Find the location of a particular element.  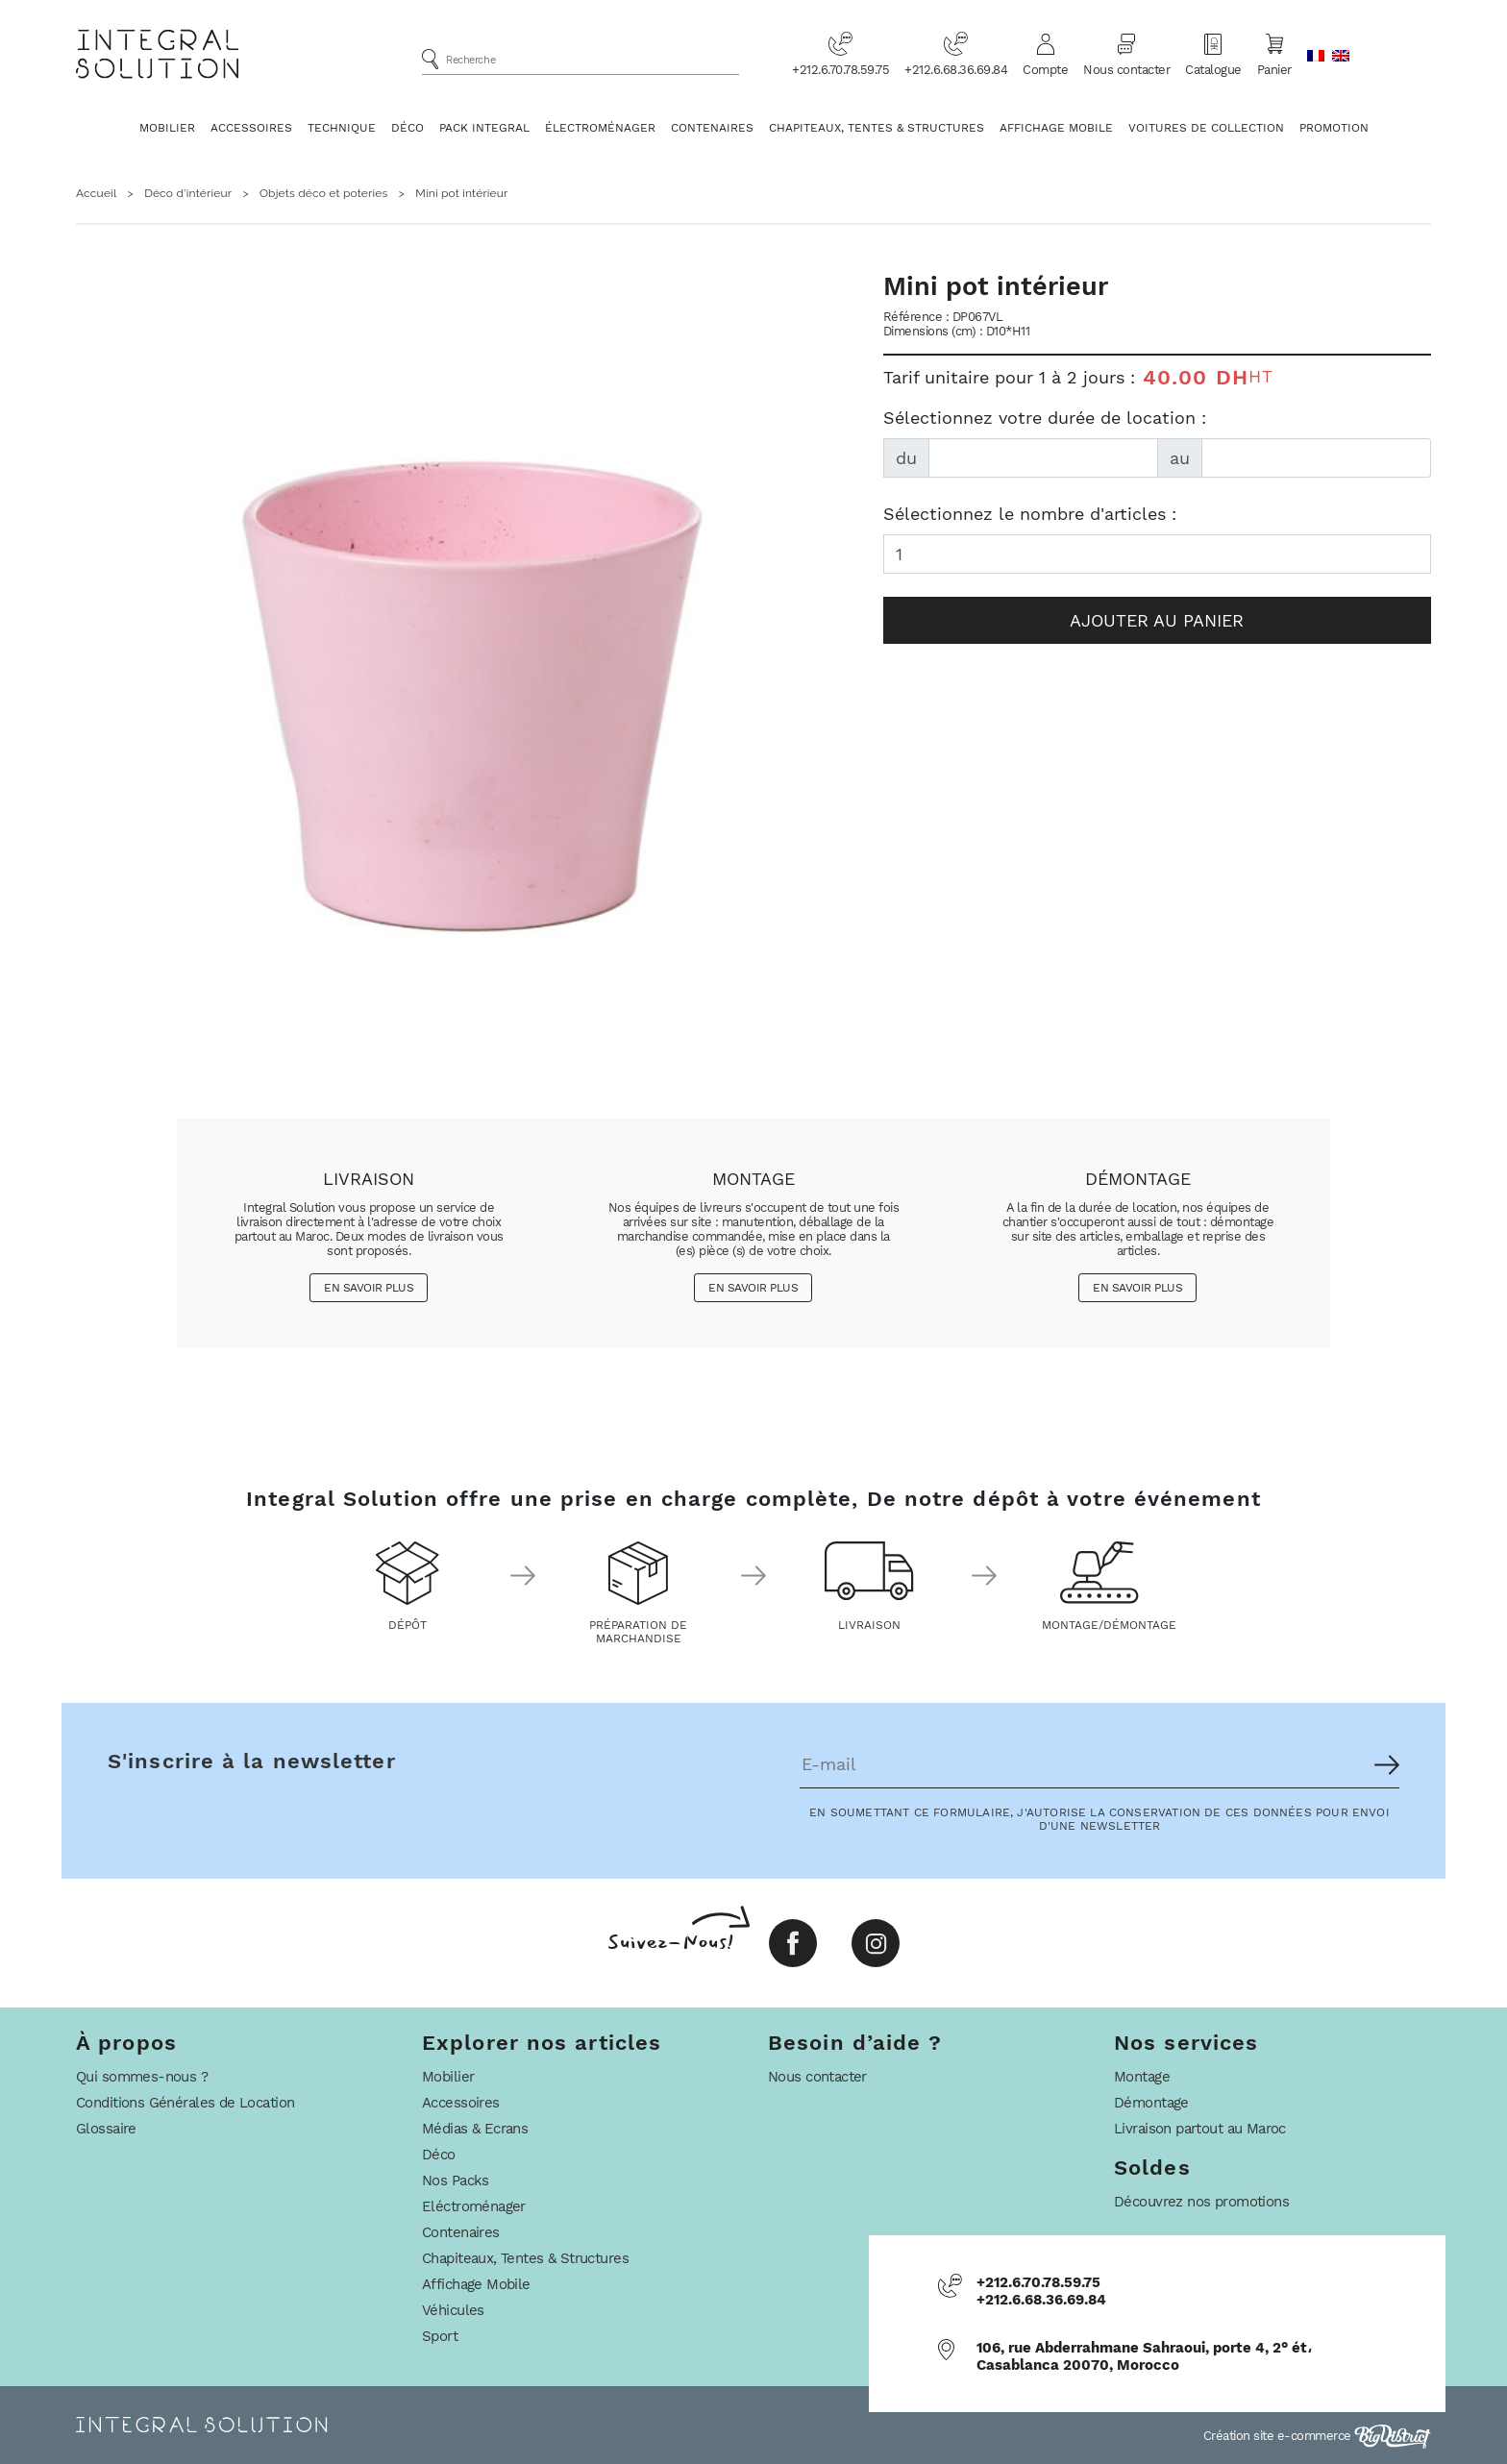

Nos Packs is located at coordinates (455, 2180).